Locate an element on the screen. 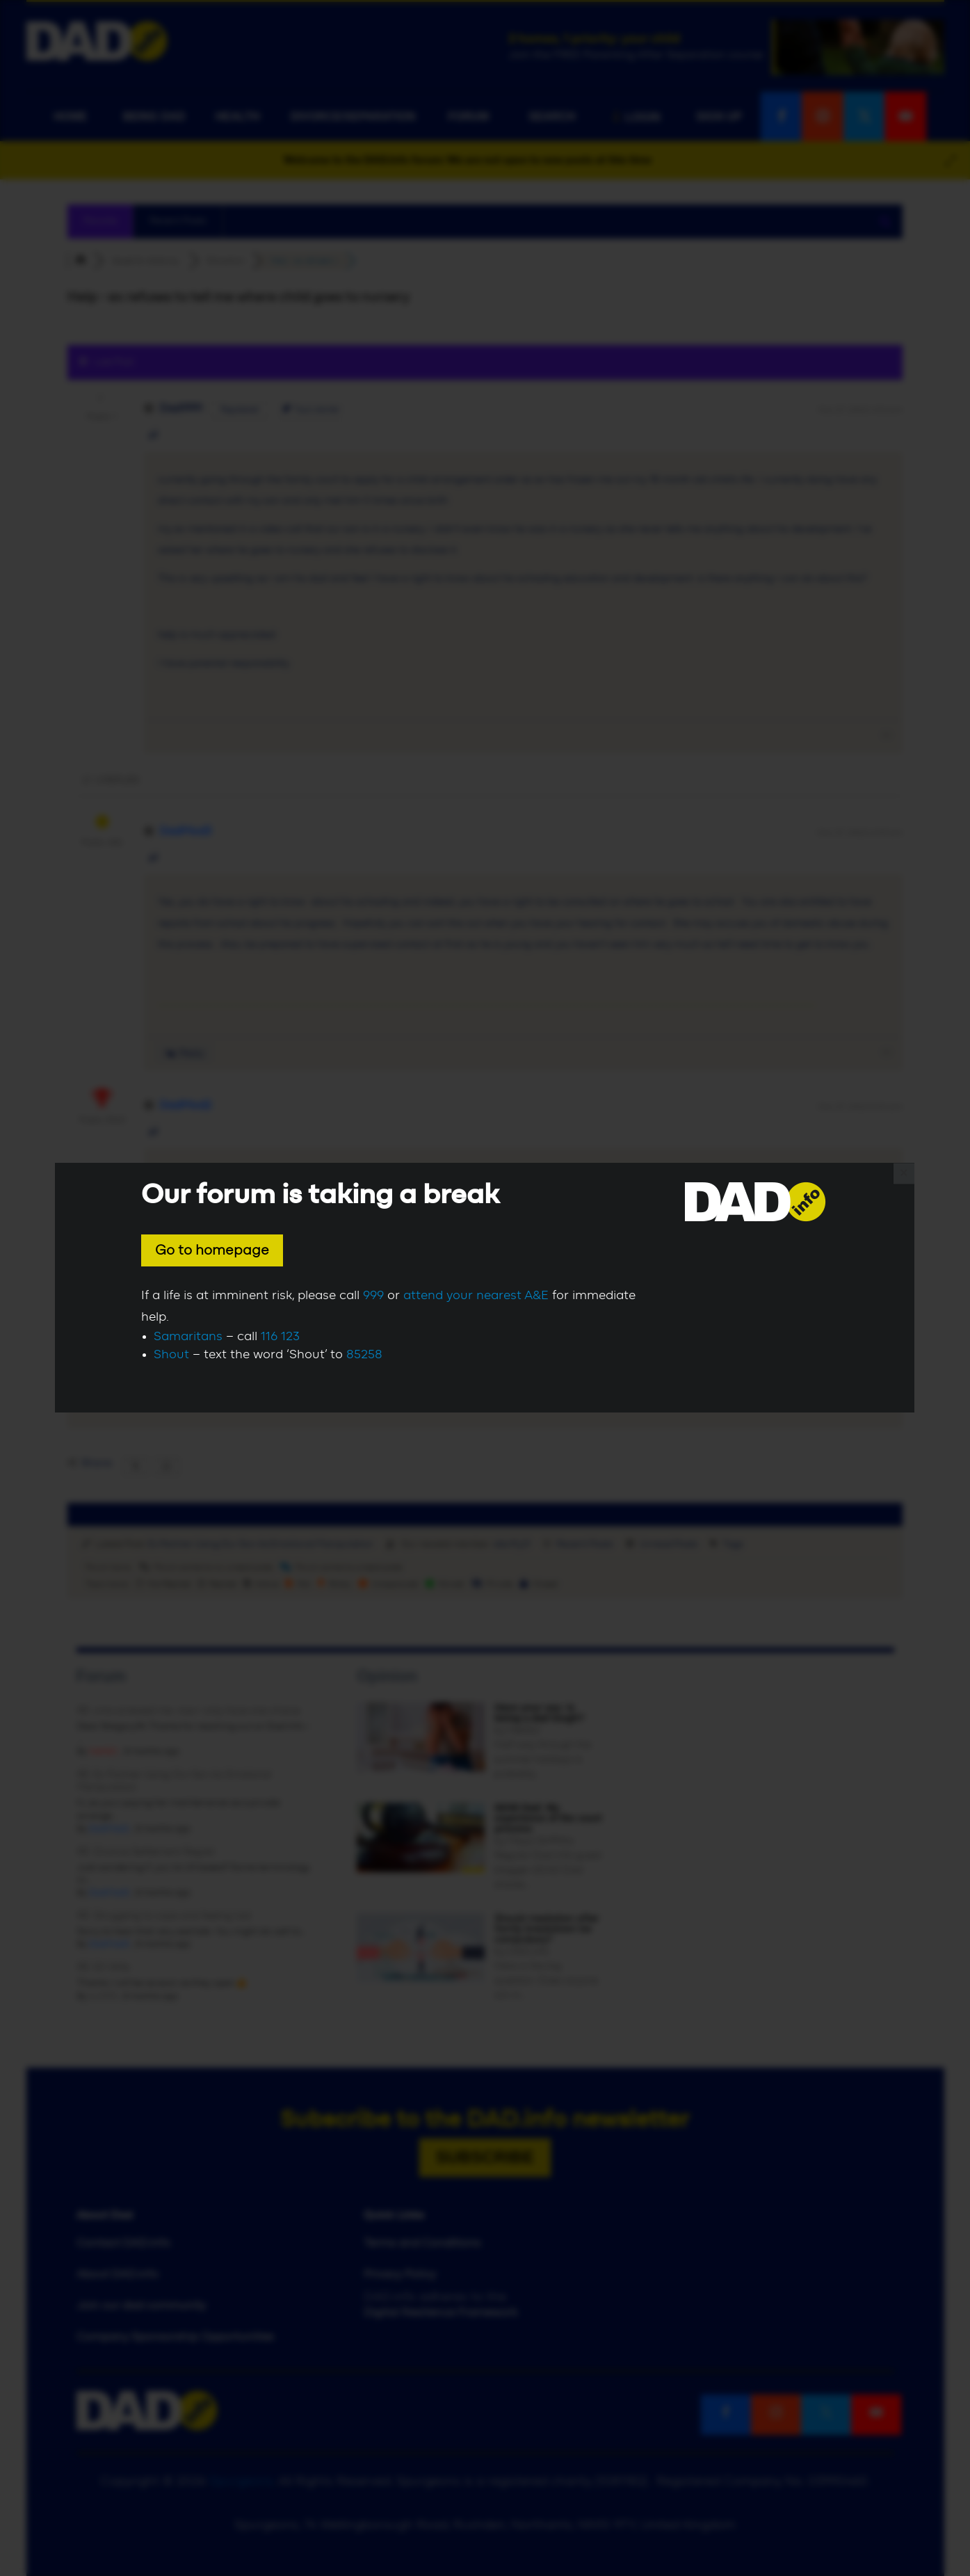  999 is located at coordinates (373, 1295).